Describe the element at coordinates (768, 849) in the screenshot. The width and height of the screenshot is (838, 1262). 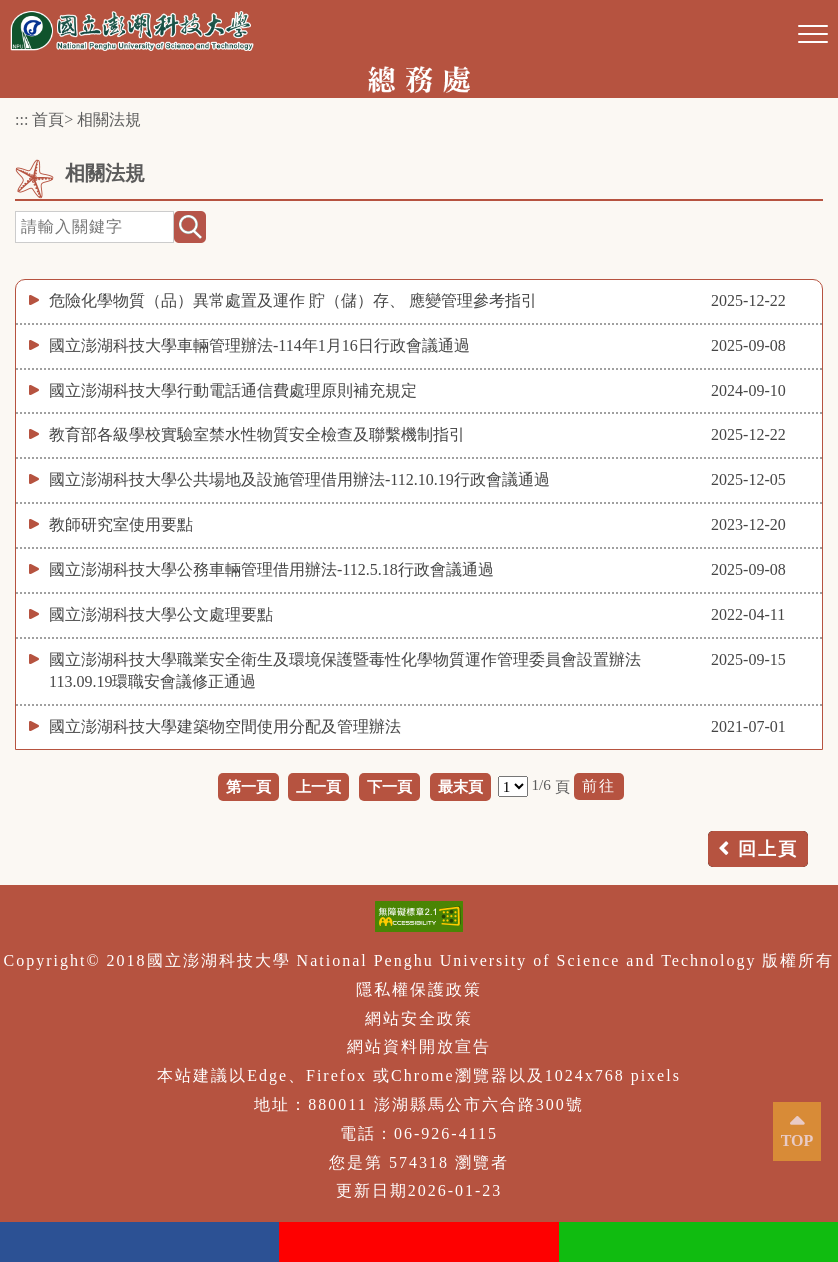
I see `回上頁` at that location.